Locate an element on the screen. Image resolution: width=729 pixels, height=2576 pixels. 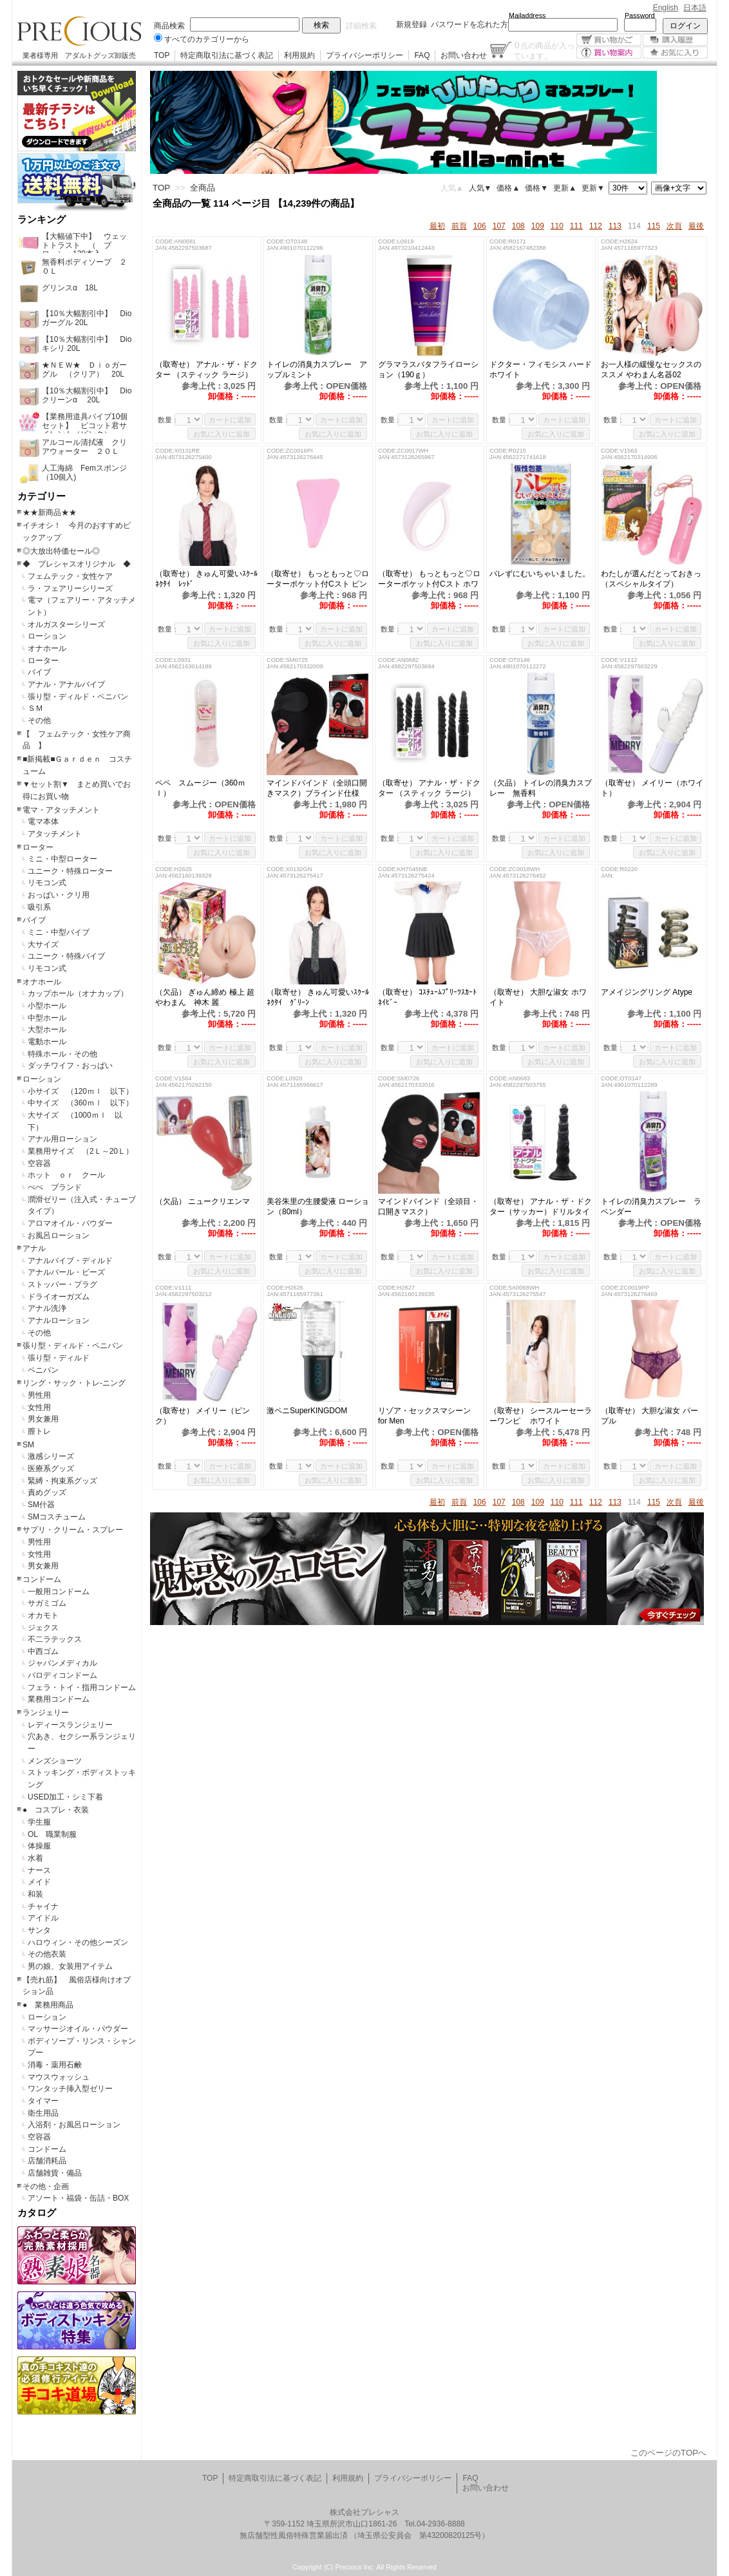
リゾア・セックスマシーン for Men is located at coordinates (424, 1415).